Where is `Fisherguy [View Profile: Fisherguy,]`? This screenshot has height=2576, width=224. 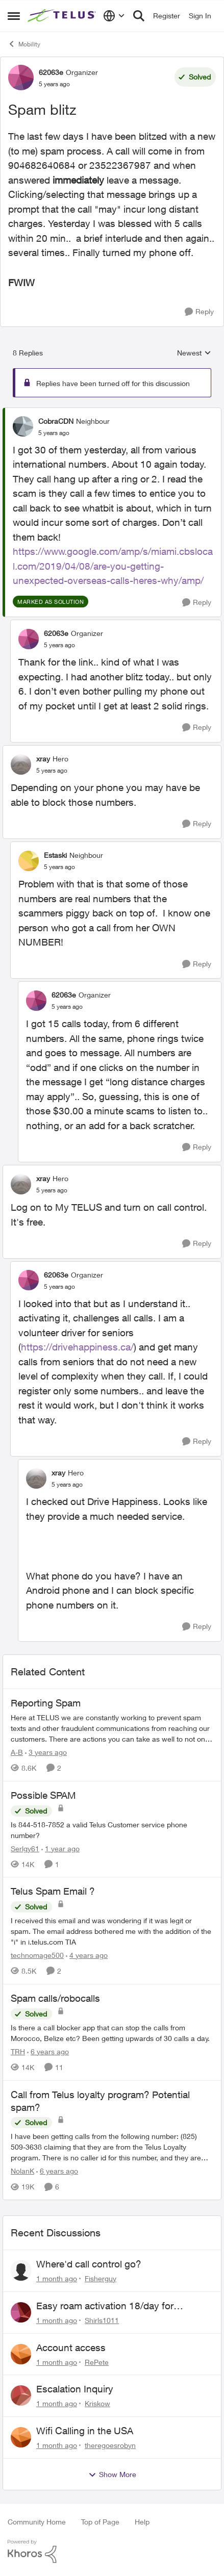
Fisherguy [View Profile: Fisherguy,] is located at coordinates (100, 2278).